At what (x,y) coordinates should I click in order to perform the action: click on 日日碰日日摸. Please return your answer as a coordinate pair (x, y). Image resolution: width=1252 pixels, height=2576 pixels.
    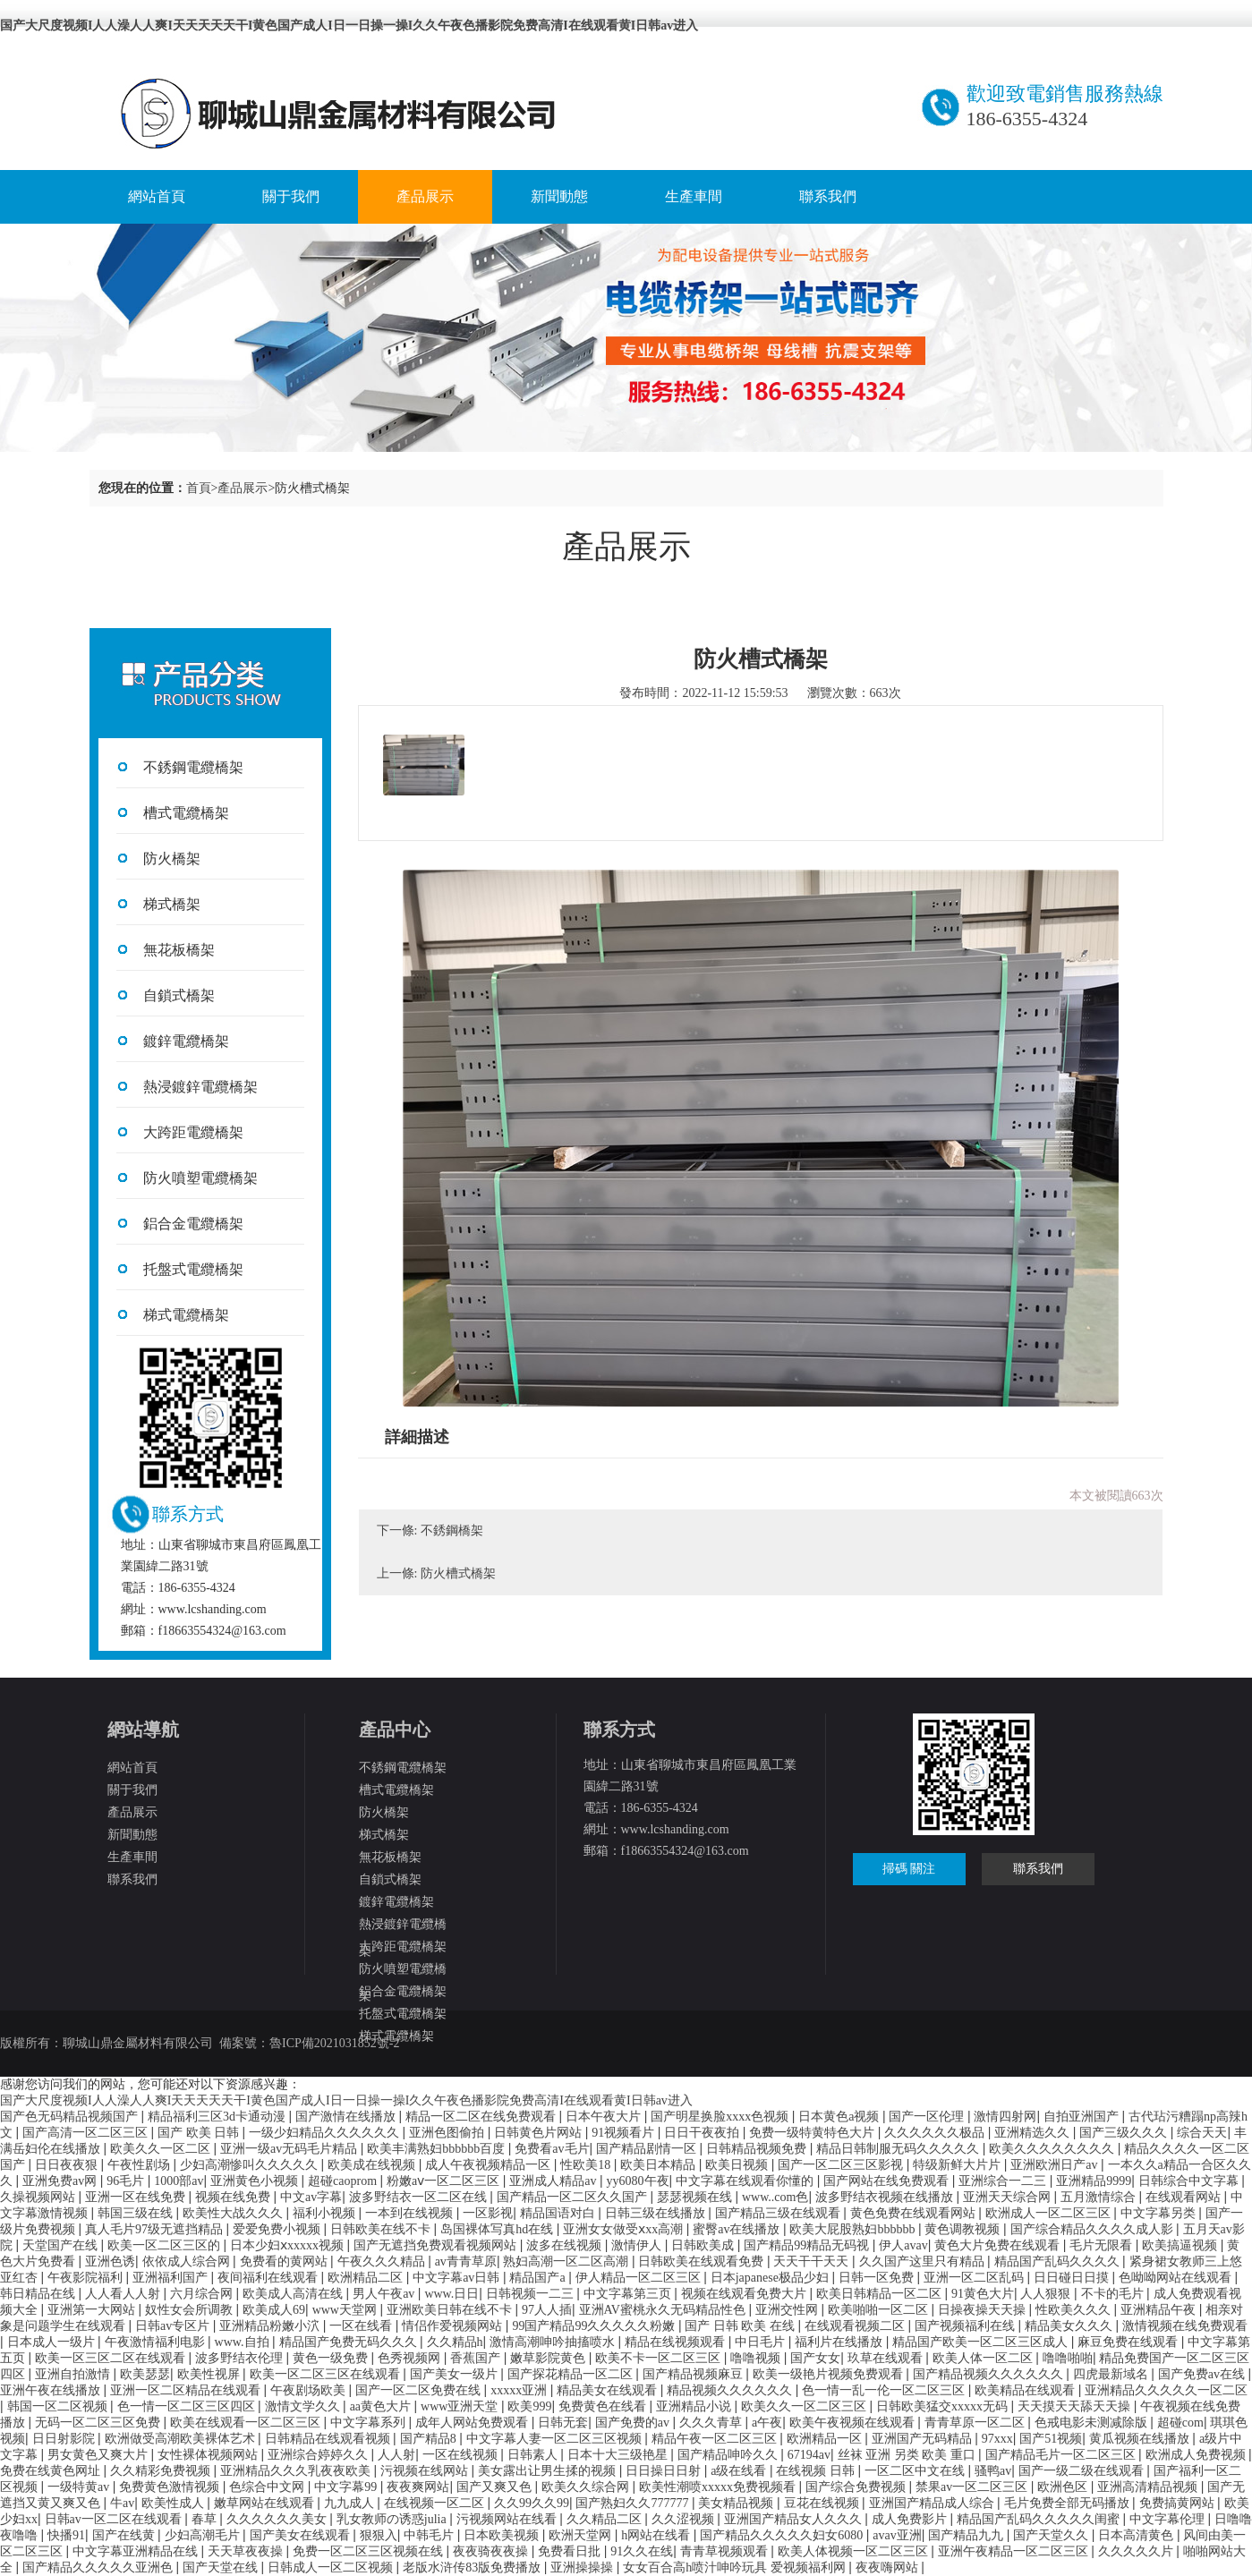
    Looking at the image, I should click on (1073, 2277).